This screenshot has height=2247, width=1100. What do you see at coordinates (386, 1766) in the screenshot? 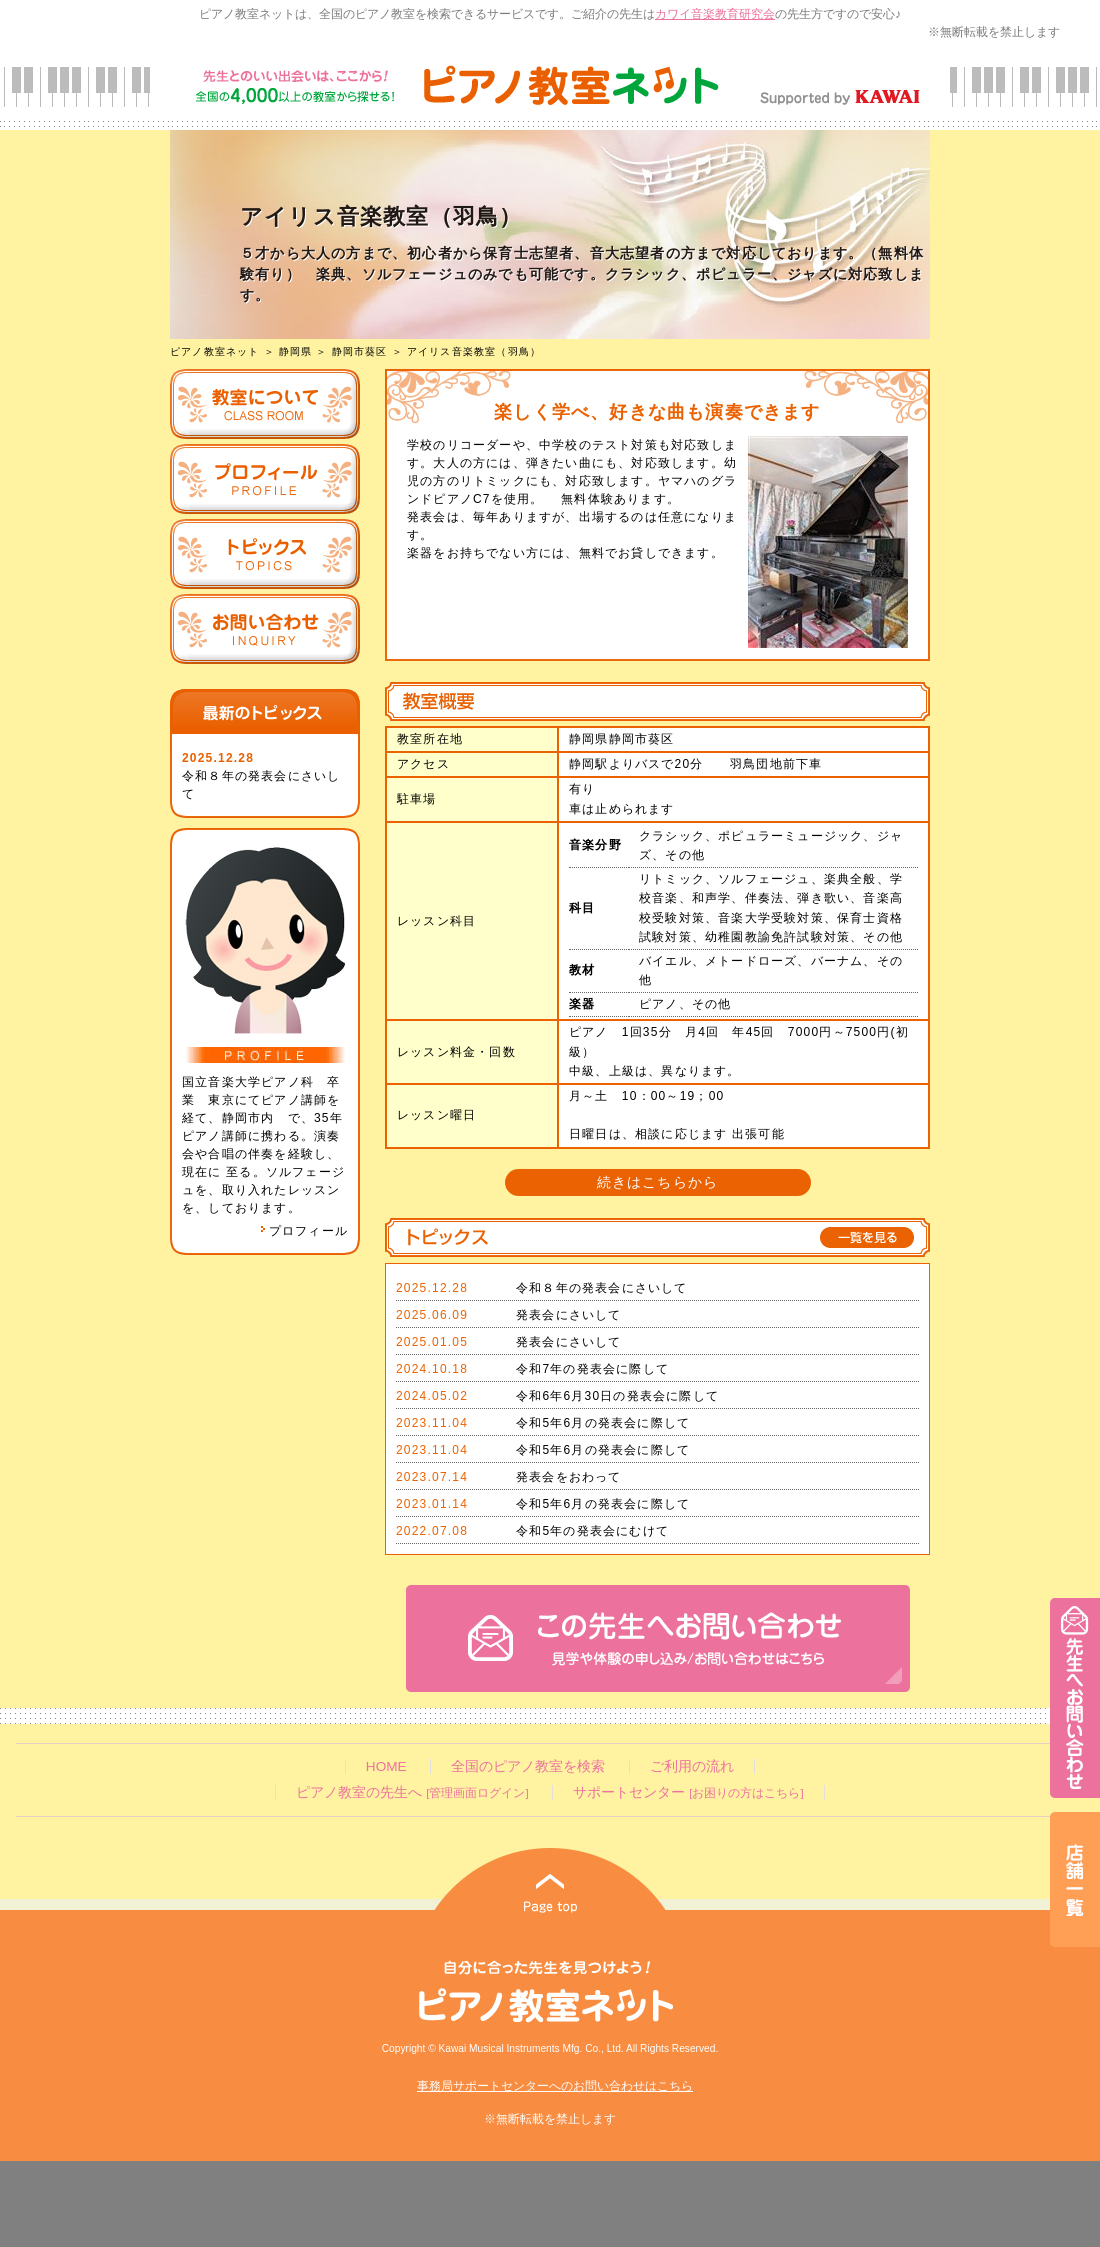
I see `HOME` at bounding box center [386, 1766].